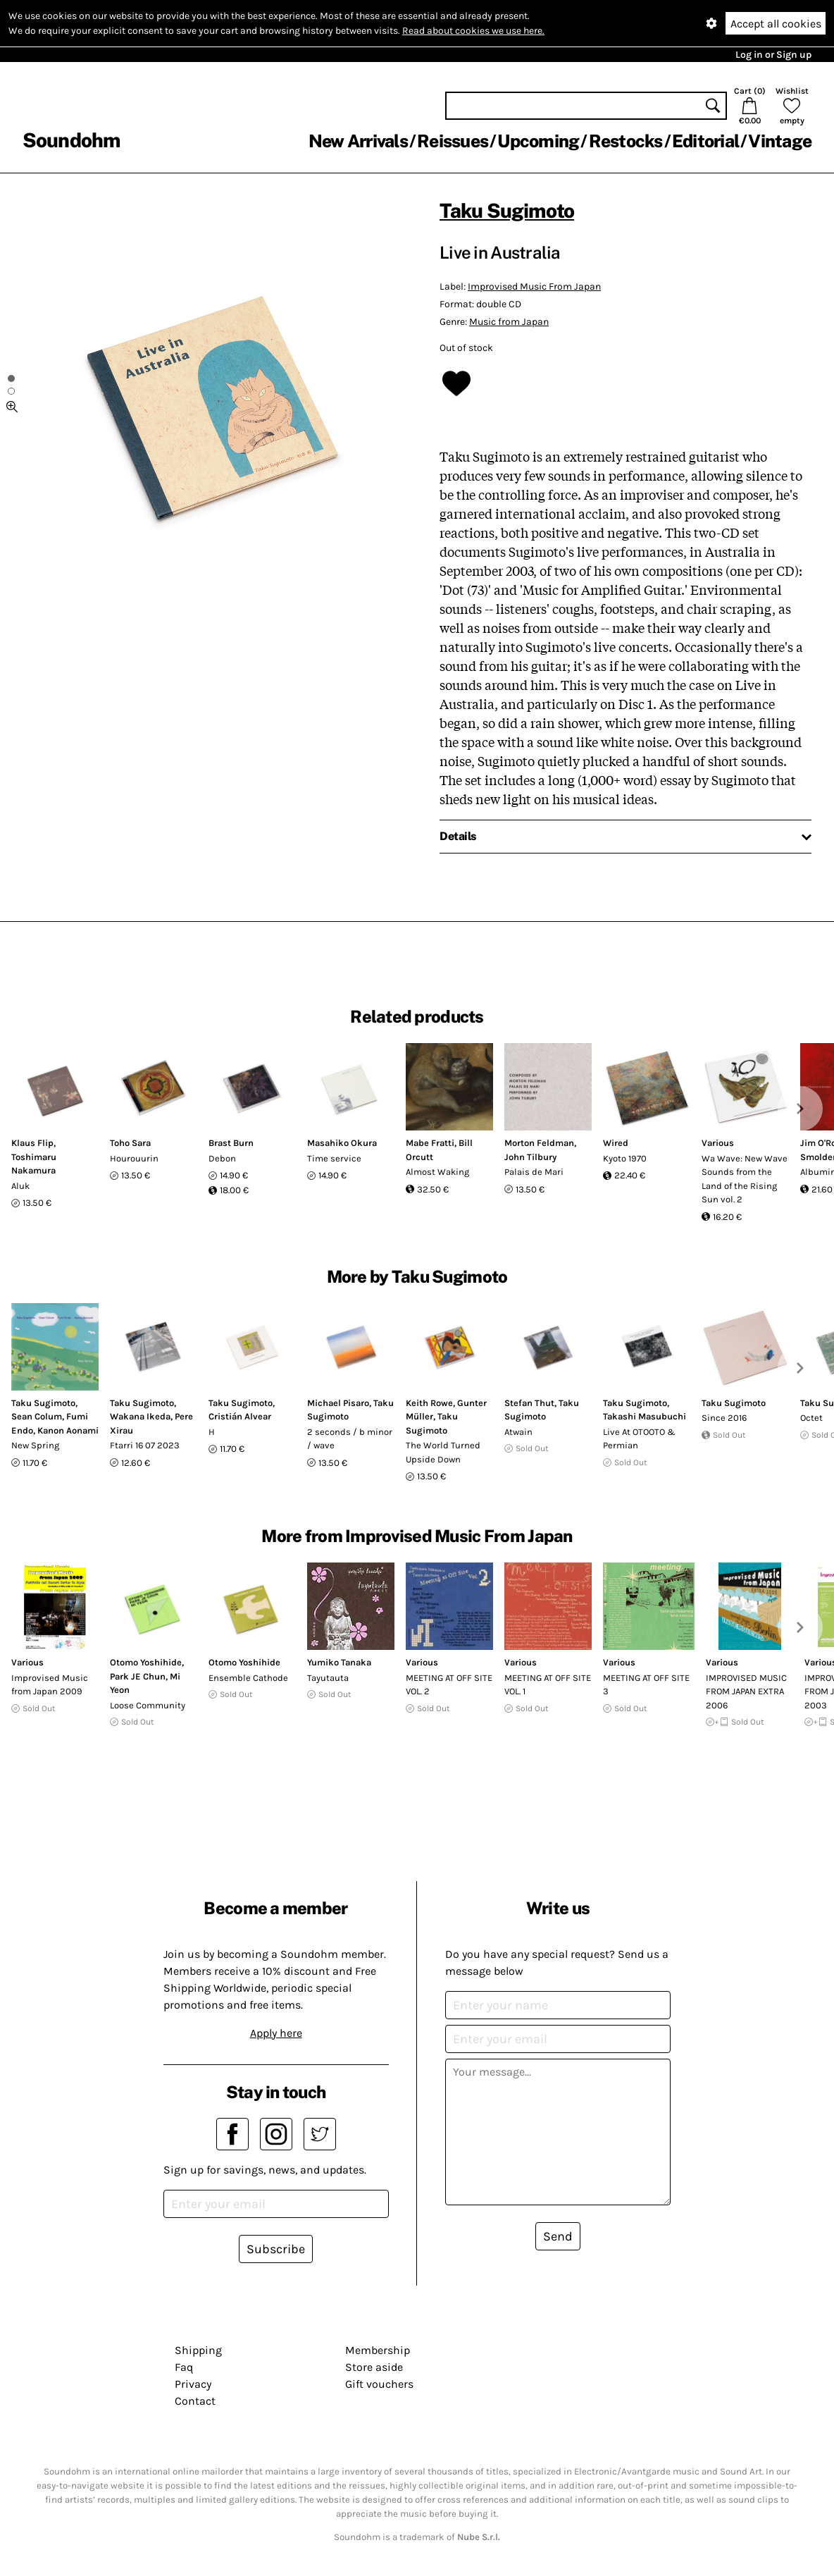  I want to click on Palais de Mari, so click(534, 1171).